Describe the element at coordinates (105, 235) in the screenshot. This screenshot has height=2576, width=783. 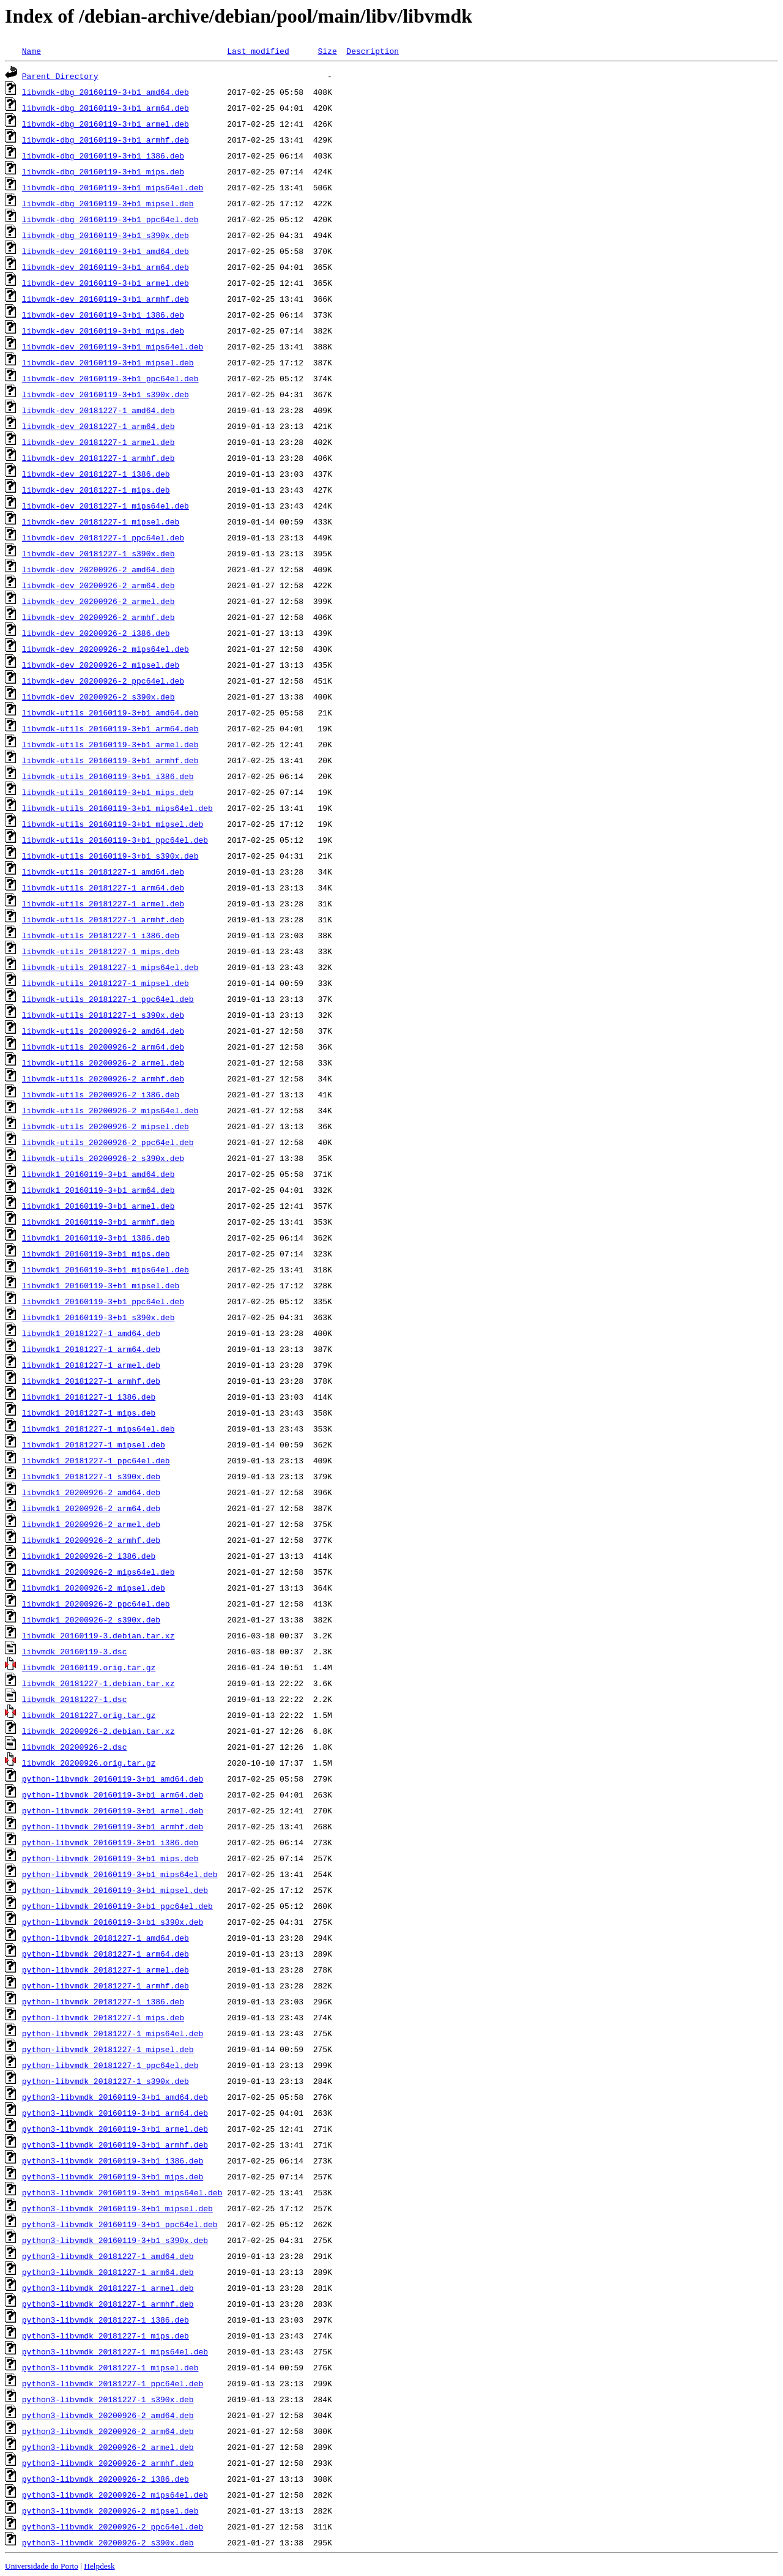
I see `libvmdk-dbg_20160119-3+b1_s390x.deb` at that location.